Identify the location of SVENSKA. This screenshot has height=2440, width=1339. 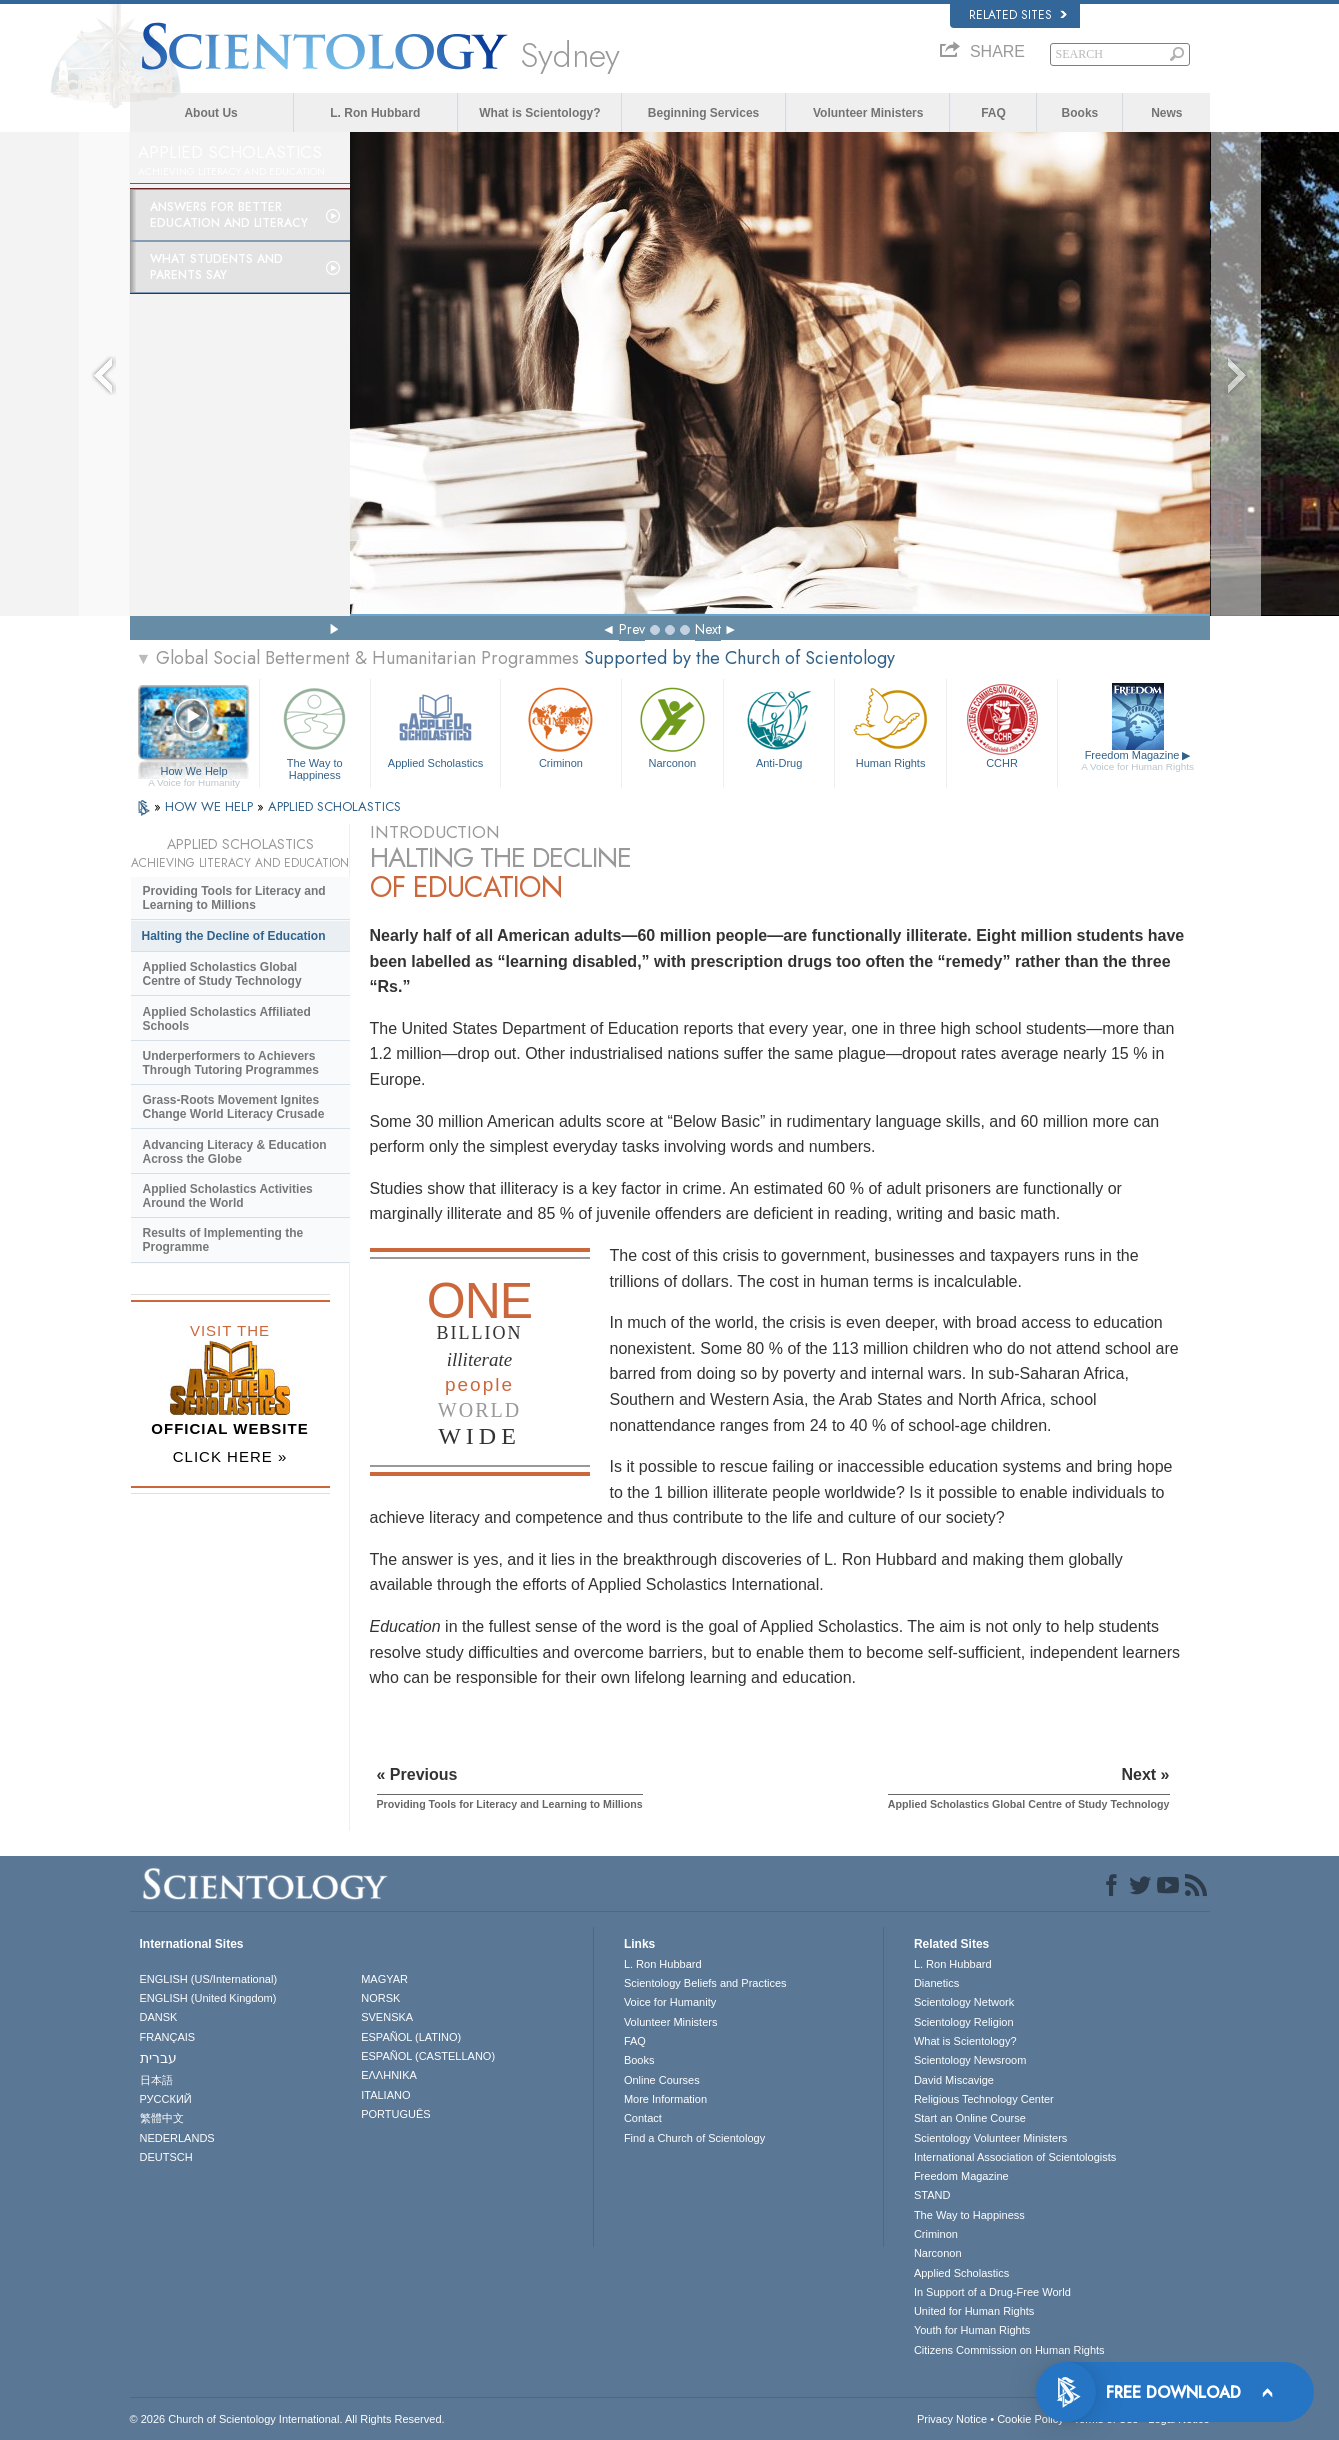
(387, 2017).